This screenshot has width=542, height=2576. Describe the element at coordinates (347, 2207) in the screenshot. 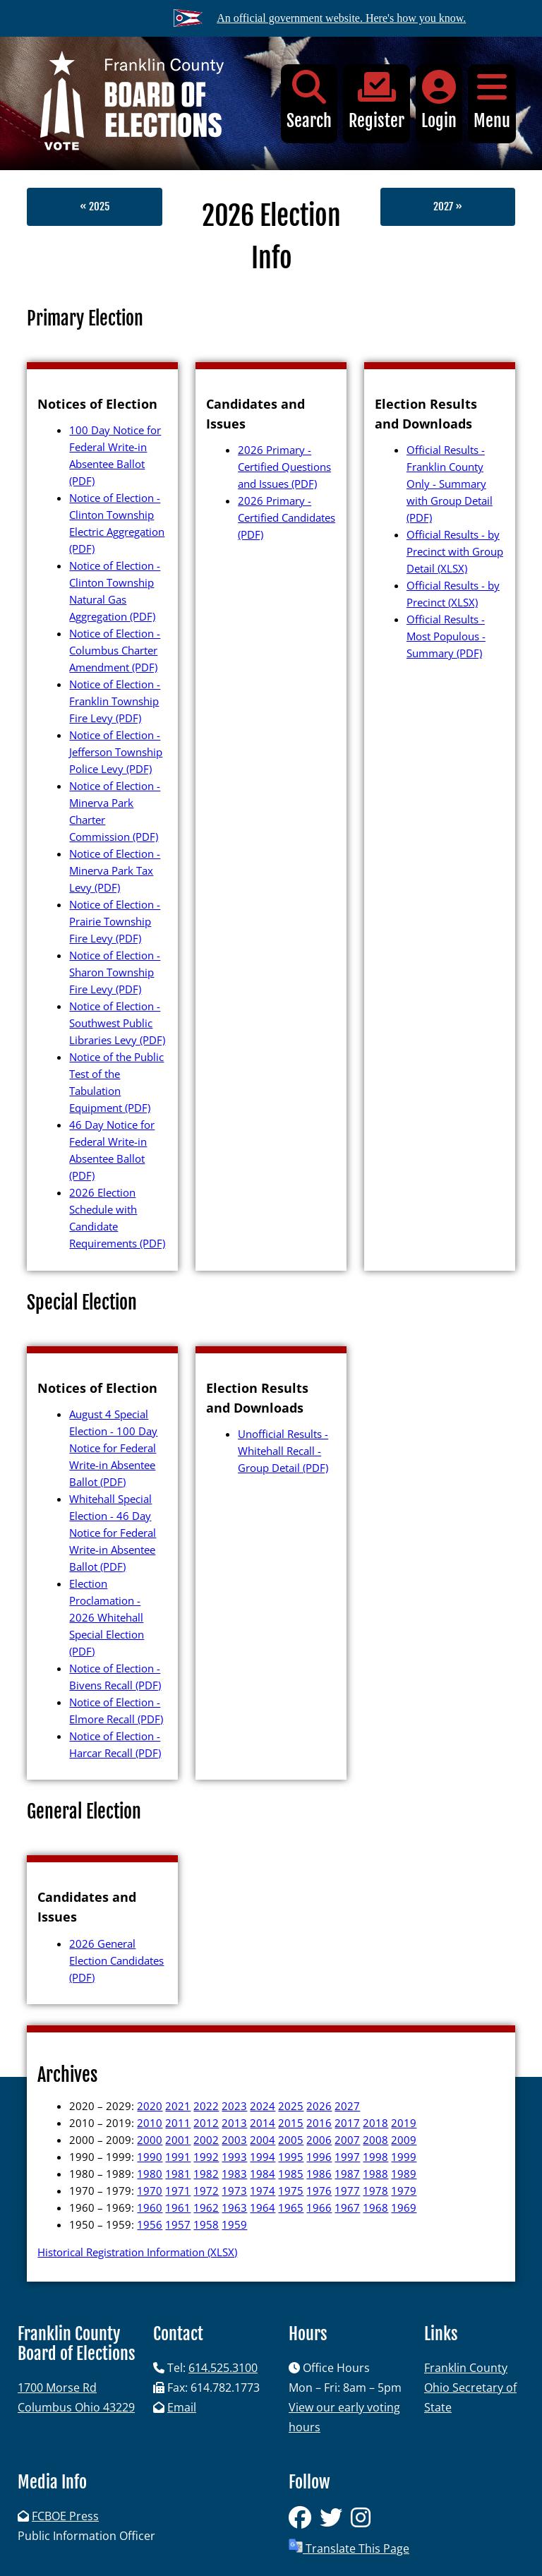

I see `1967` at that location.